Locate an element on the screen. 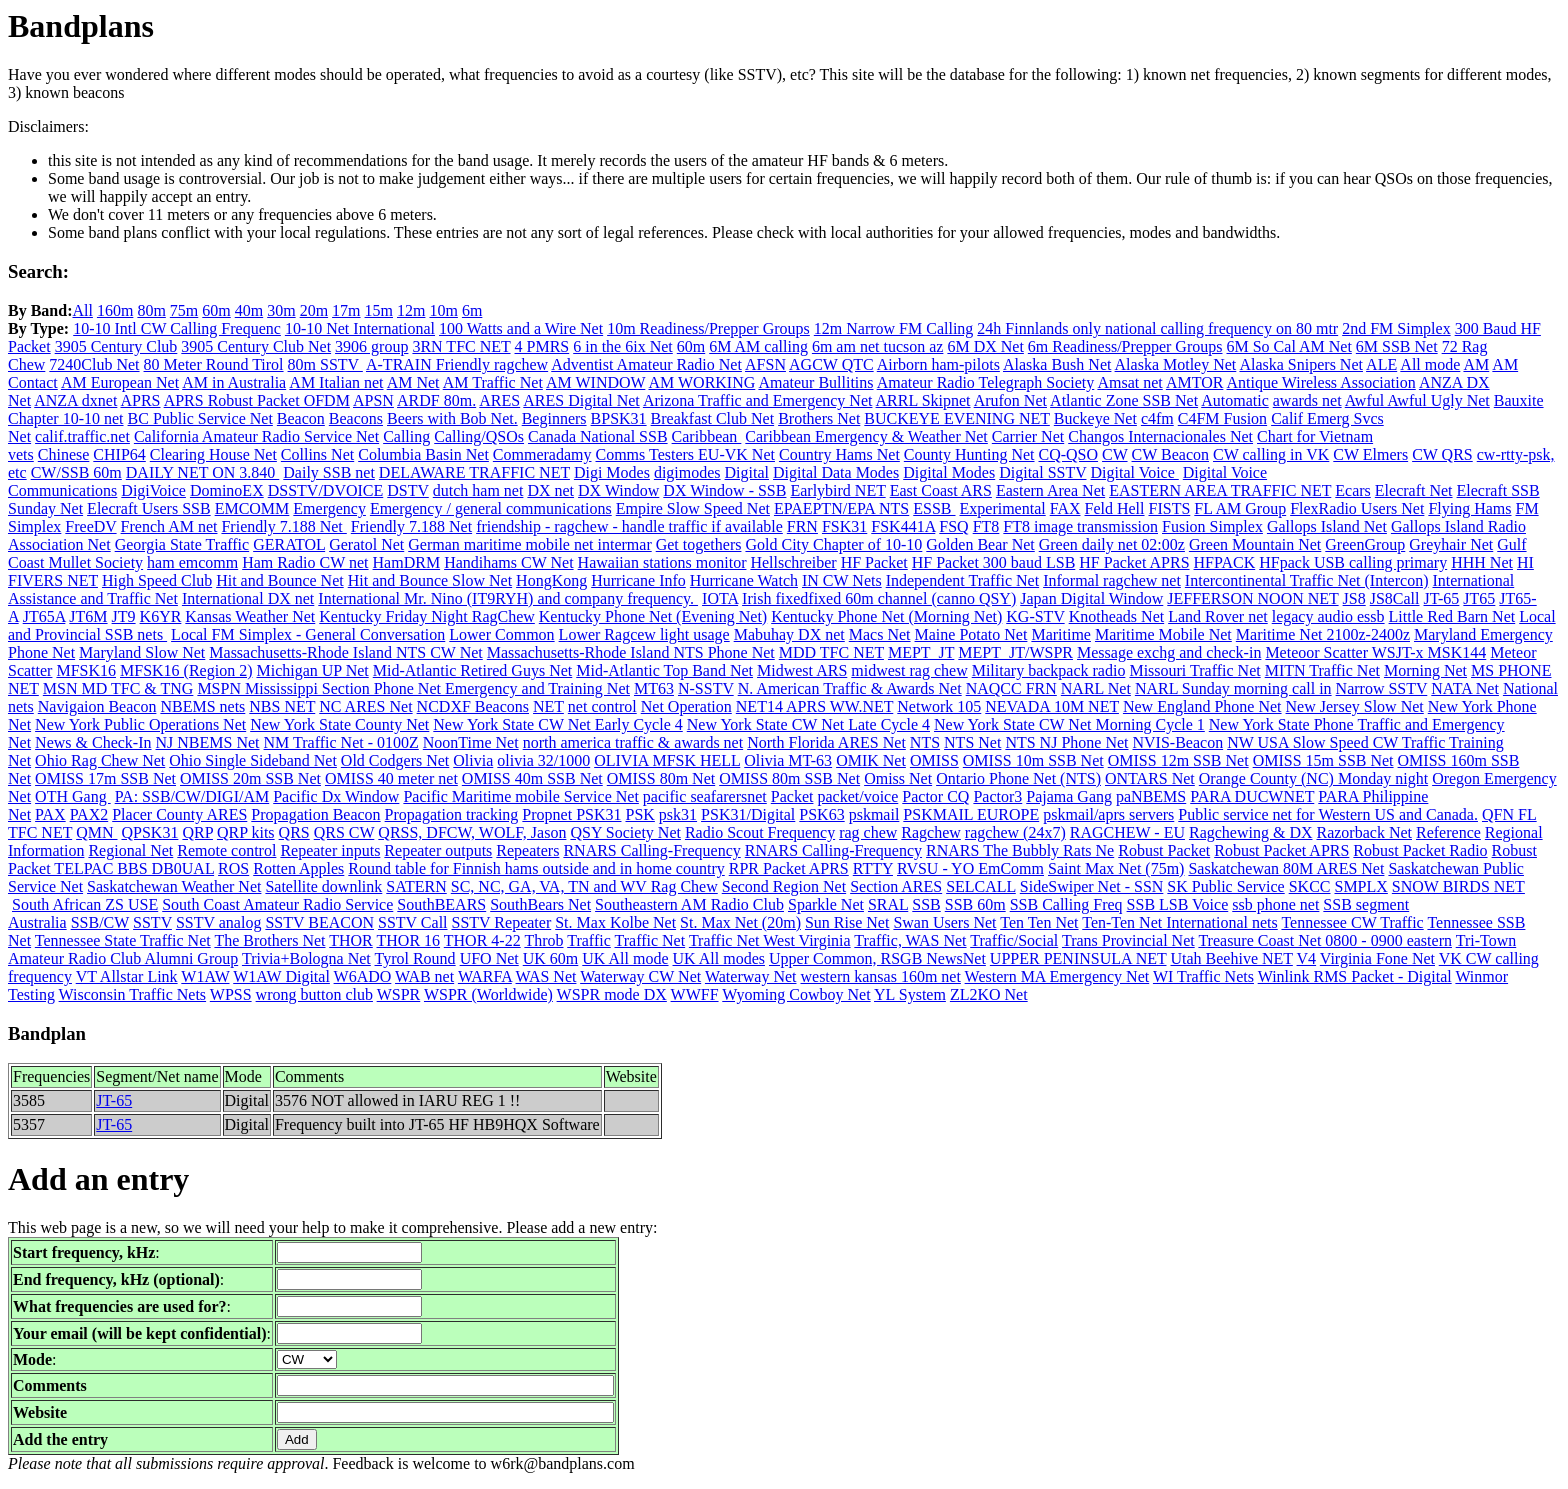  Hurricane Info is located at coordinates (638, 580).